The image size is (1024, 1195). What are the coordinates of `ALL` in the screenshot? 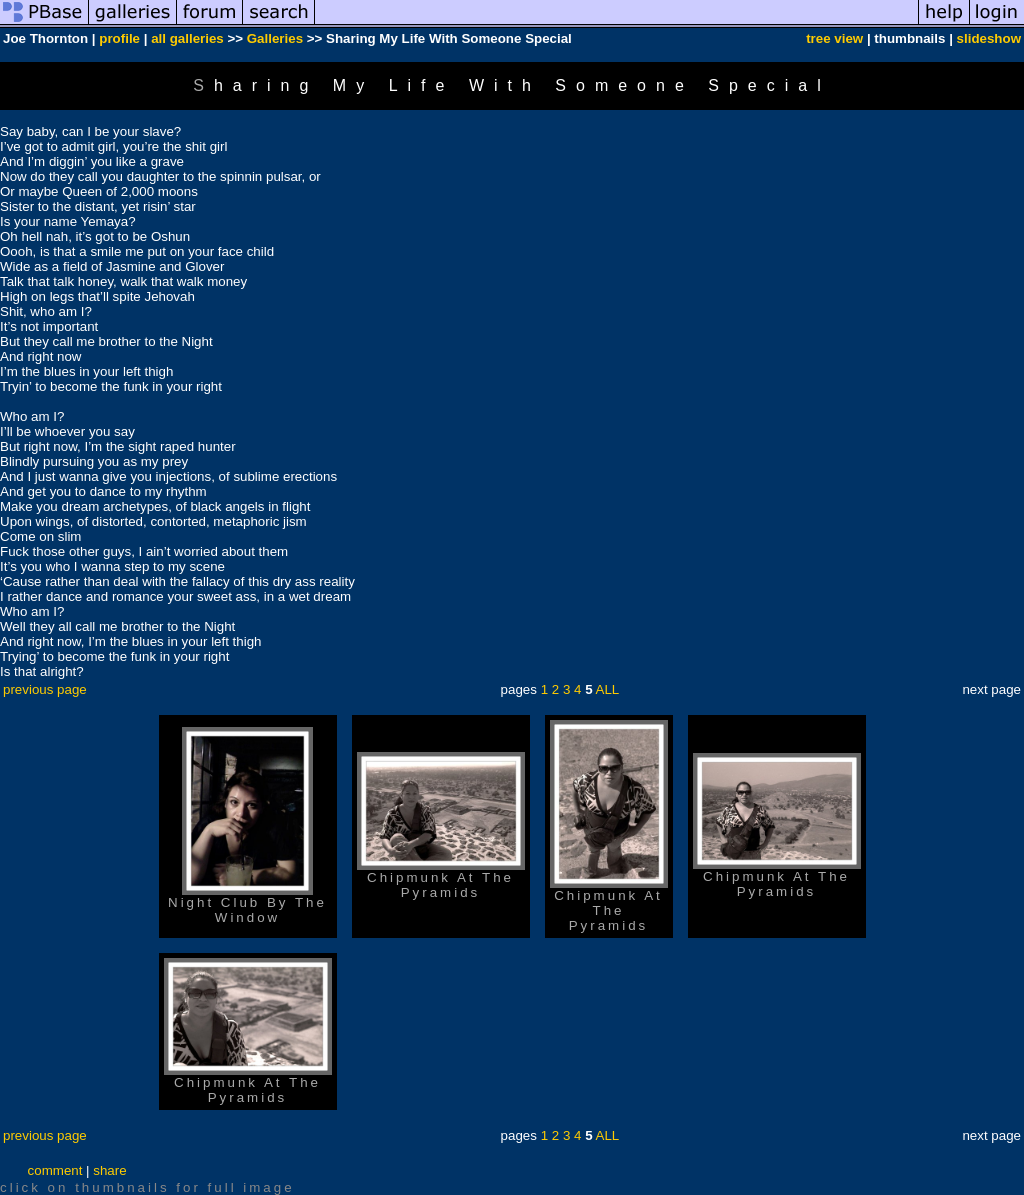 It's located at (608, 689).